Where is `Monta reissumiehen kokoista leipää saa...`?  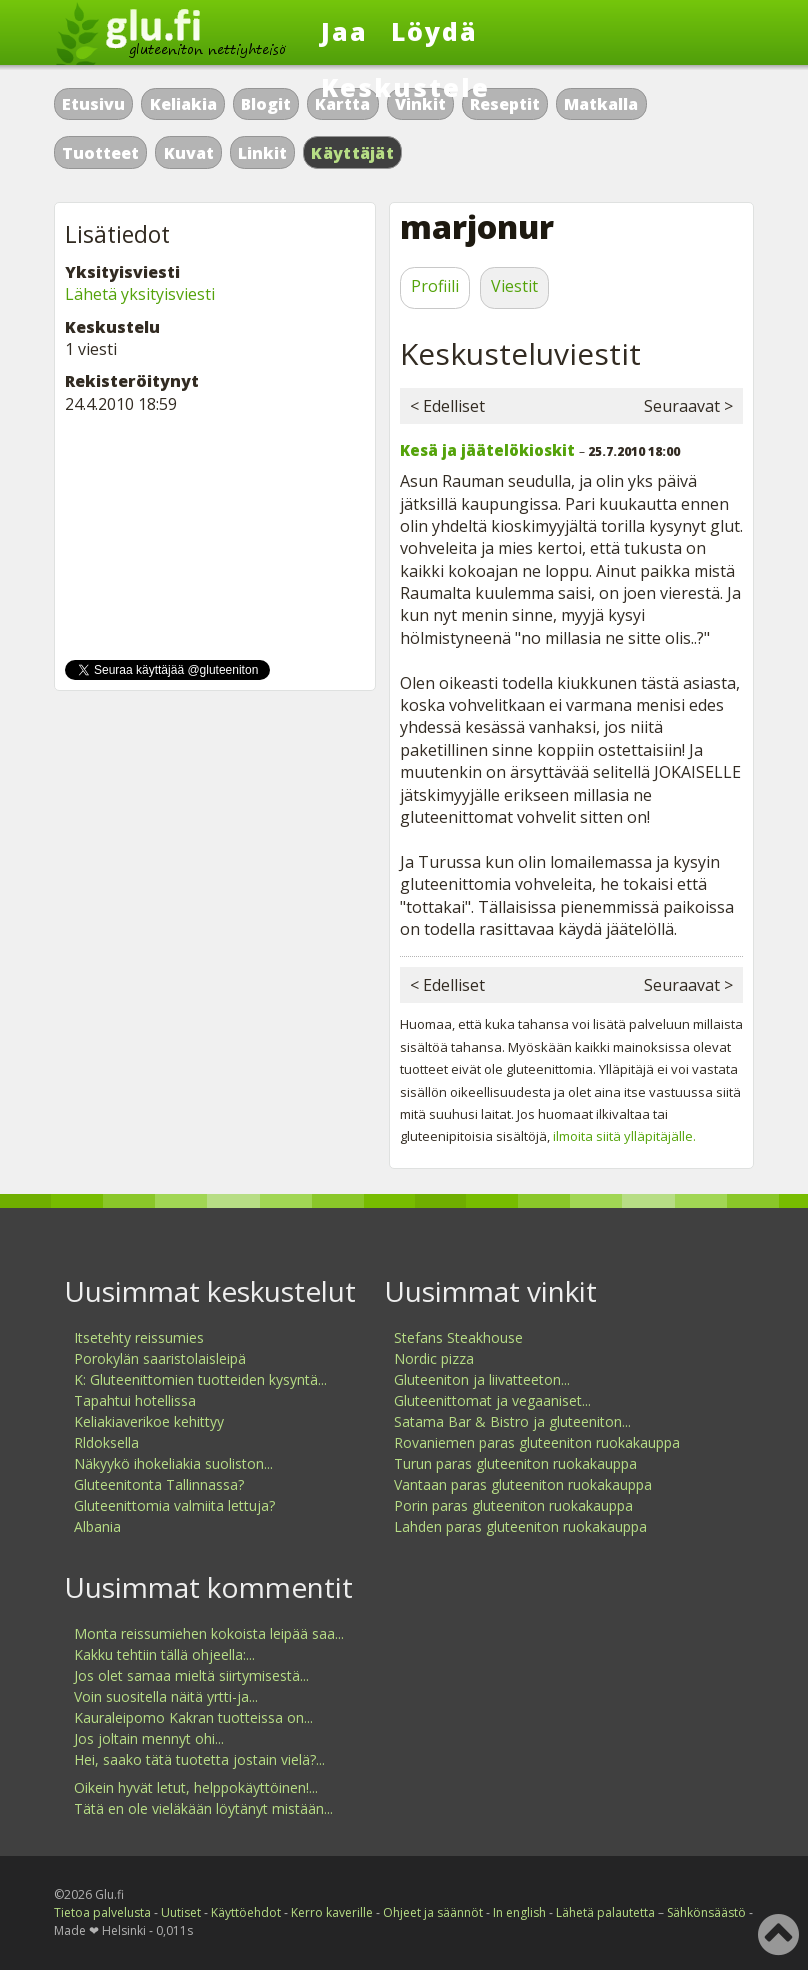 Monta reissumiehen kokoista leipää saa... is located at coordinates (209, 1633).